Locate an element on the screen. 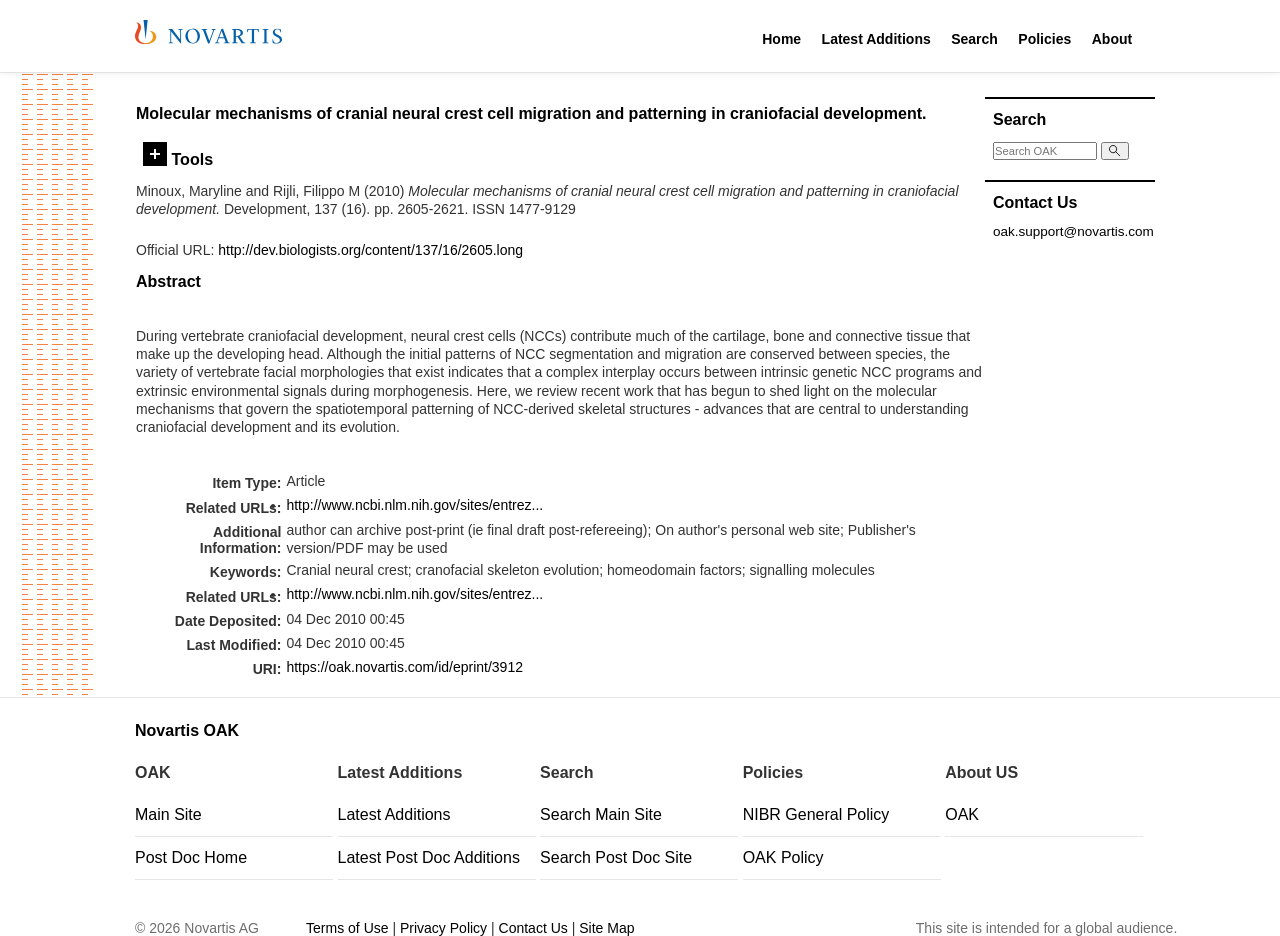 The width and height of the screenshot is (1280, 936). About is located at coordinates (1112, 39).